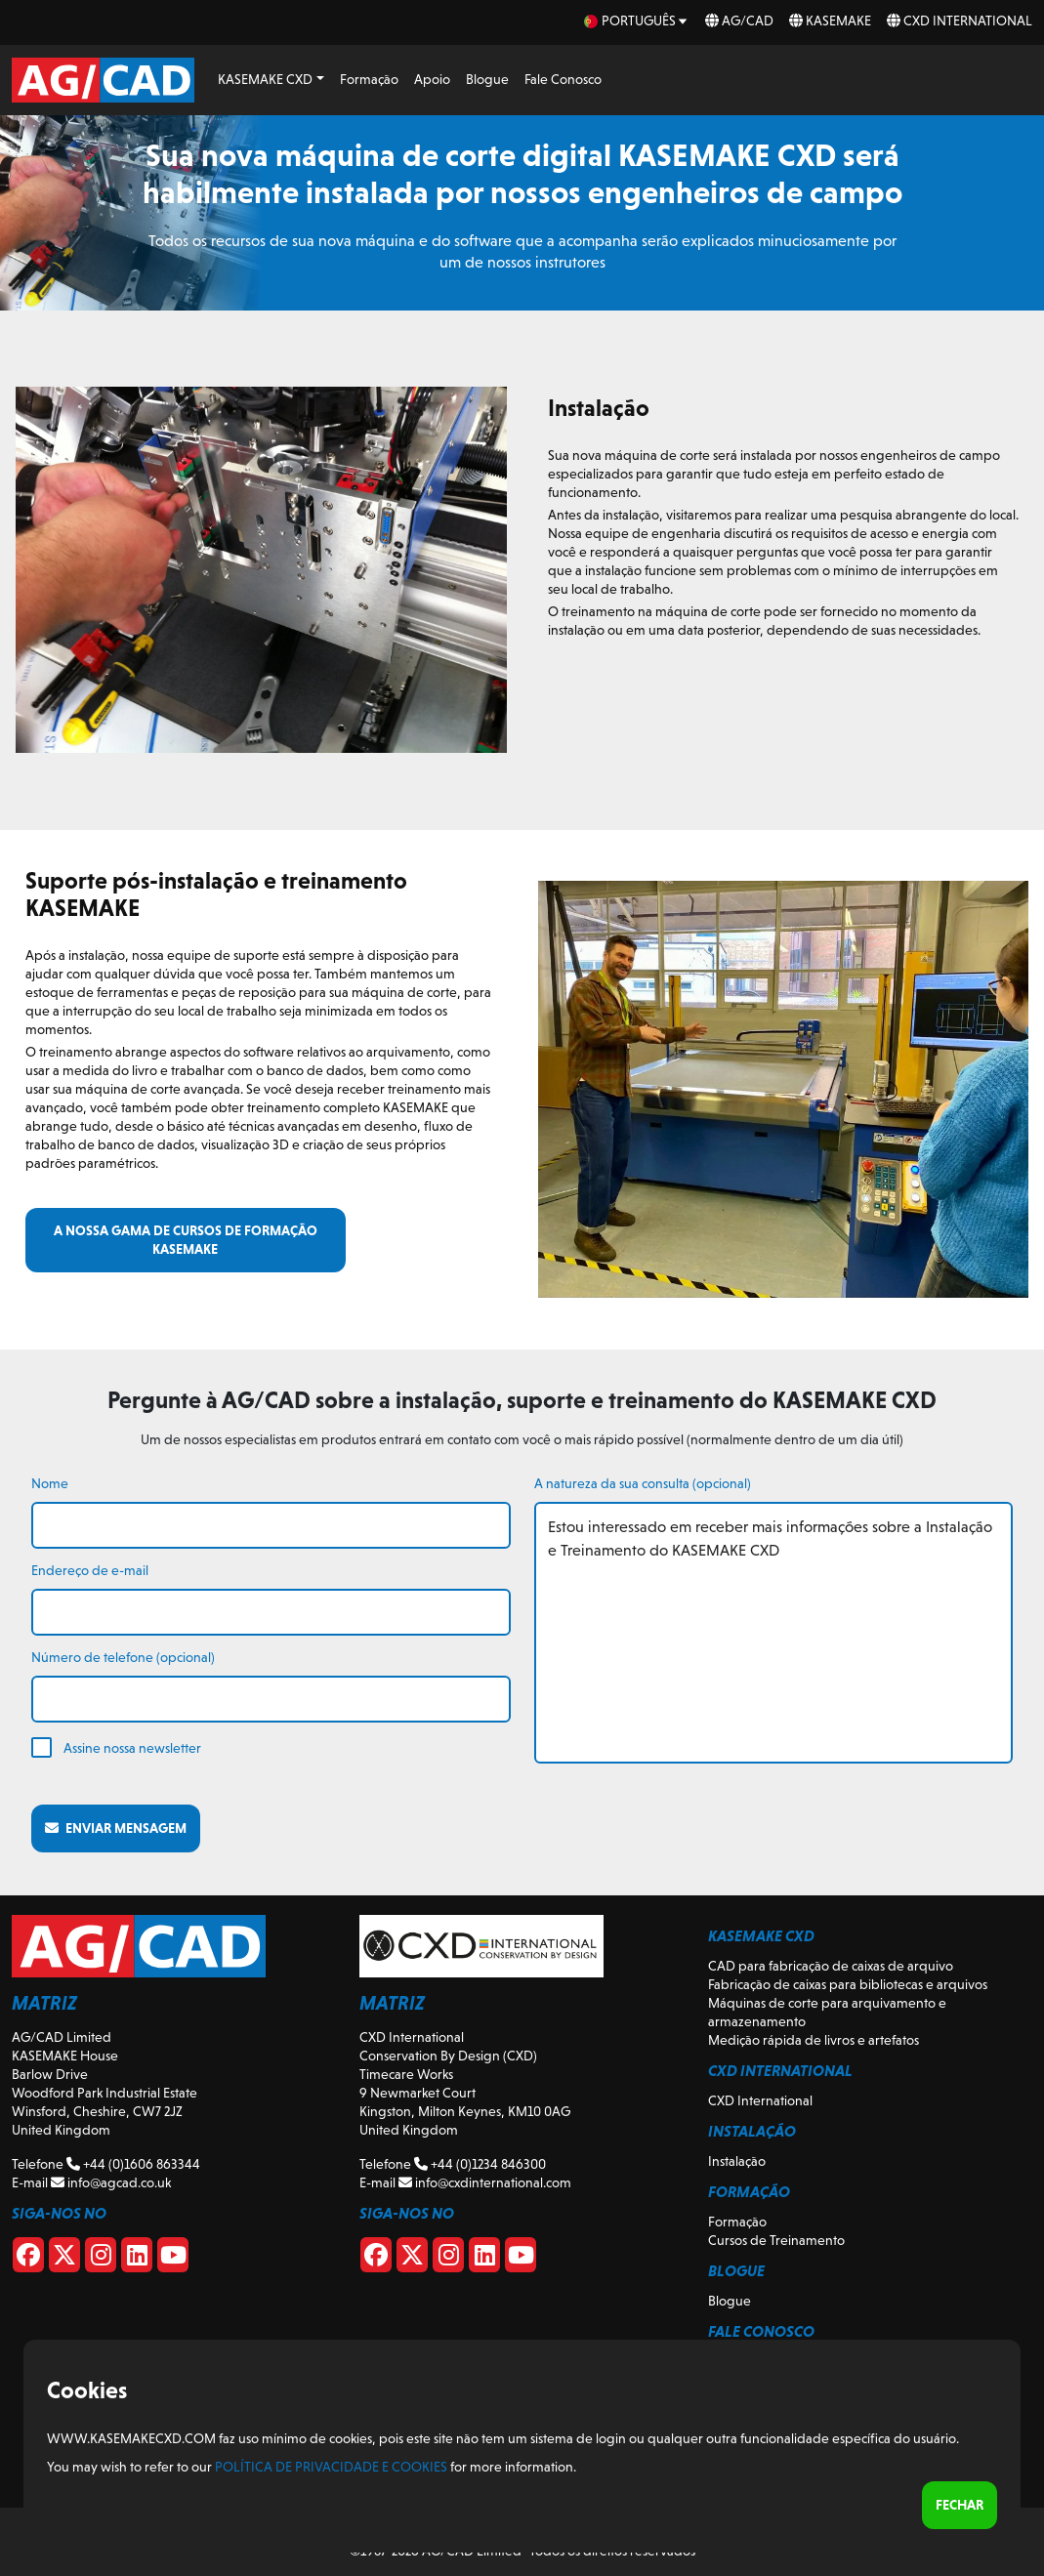 Image resolution: width=1044 pixels, height=2576 pixels. I want to click on Política de Privacidade e Cookies, so click(331, 2466).